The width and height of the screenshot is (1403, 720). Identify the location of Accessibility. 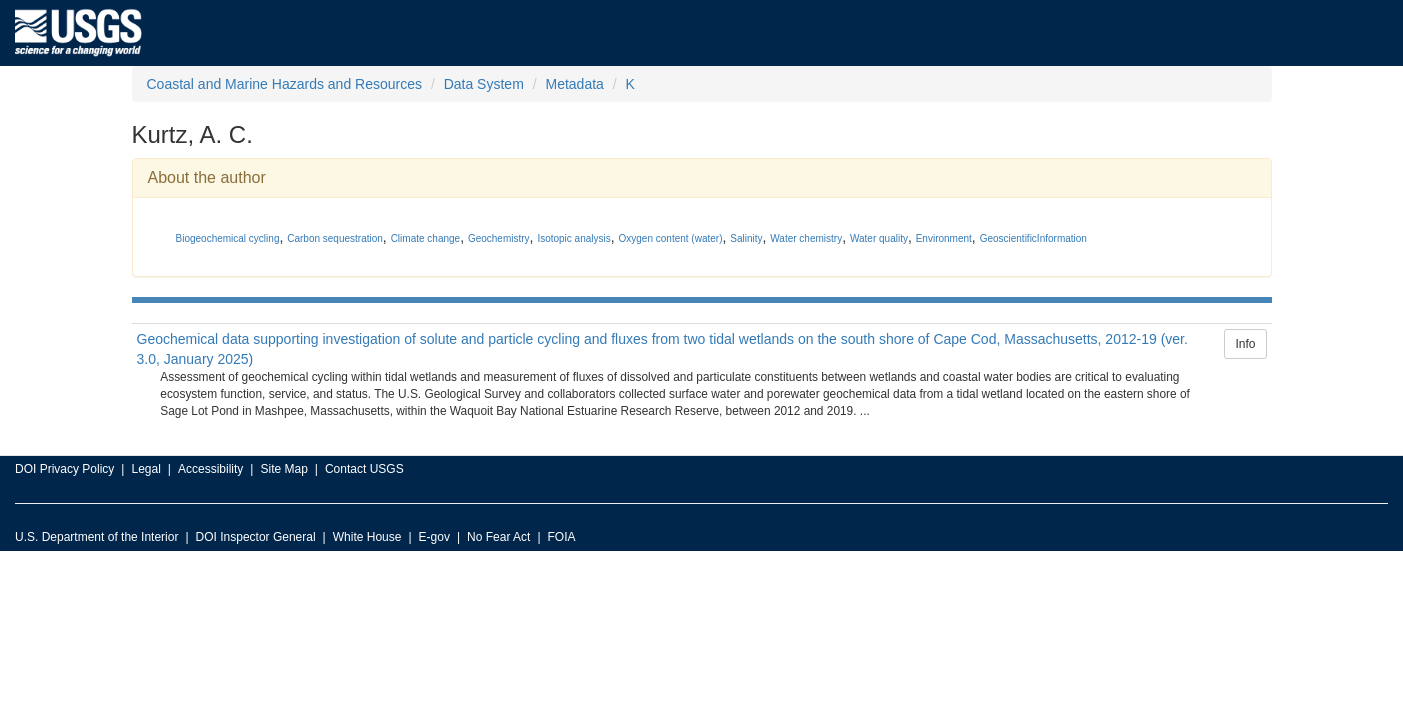
(210, 469).